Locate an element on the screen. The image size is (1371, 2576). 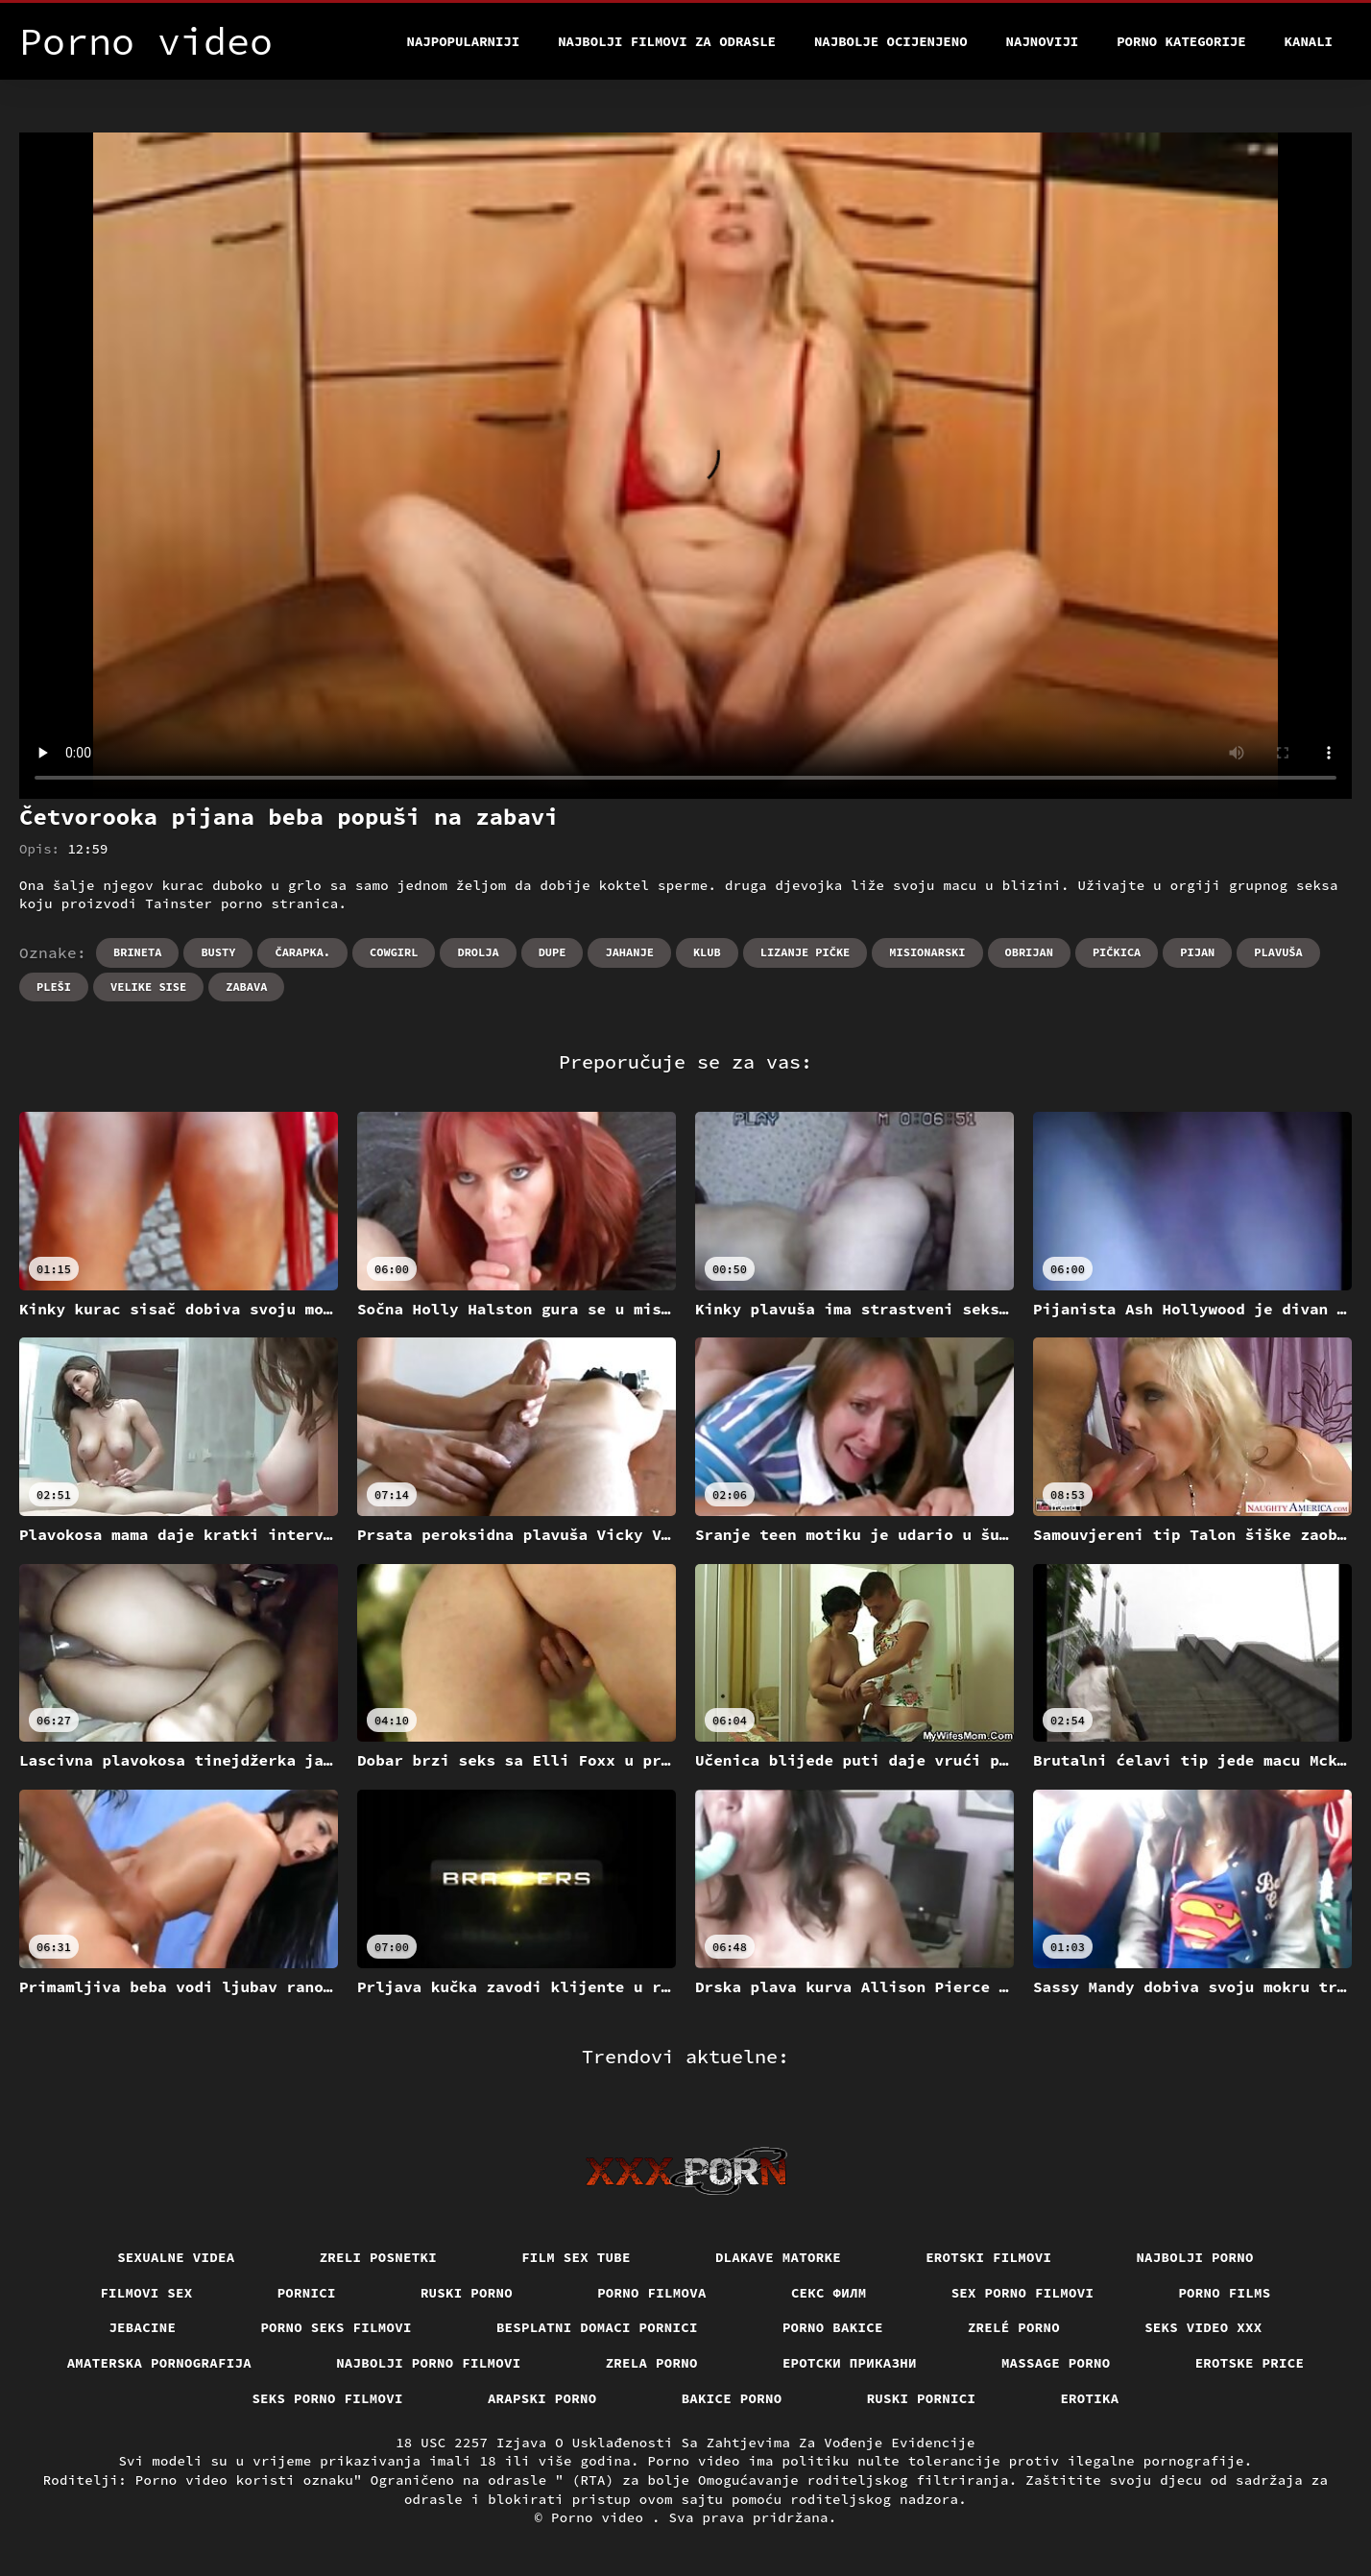
Zreli posnetki is located at coordinates (379, 2257).